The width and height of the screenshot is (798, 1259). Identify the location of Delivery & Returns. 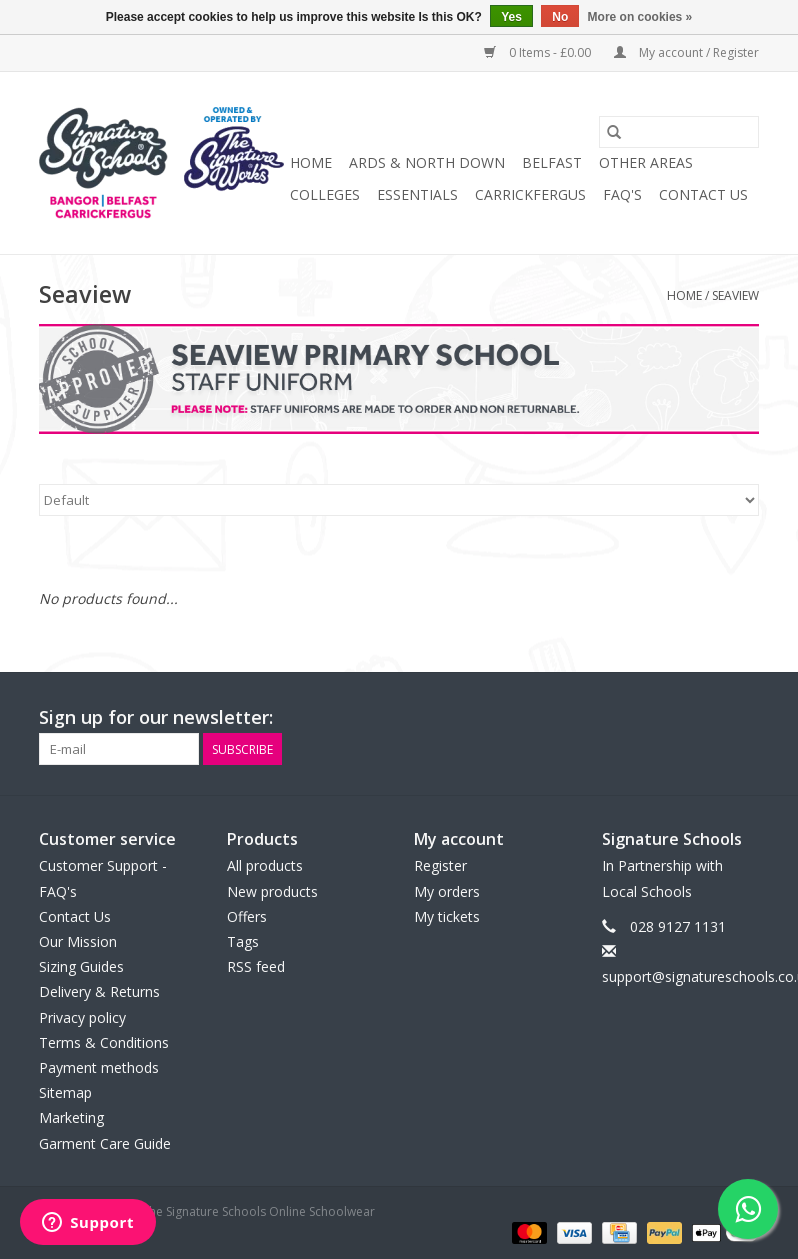
(99, 991).